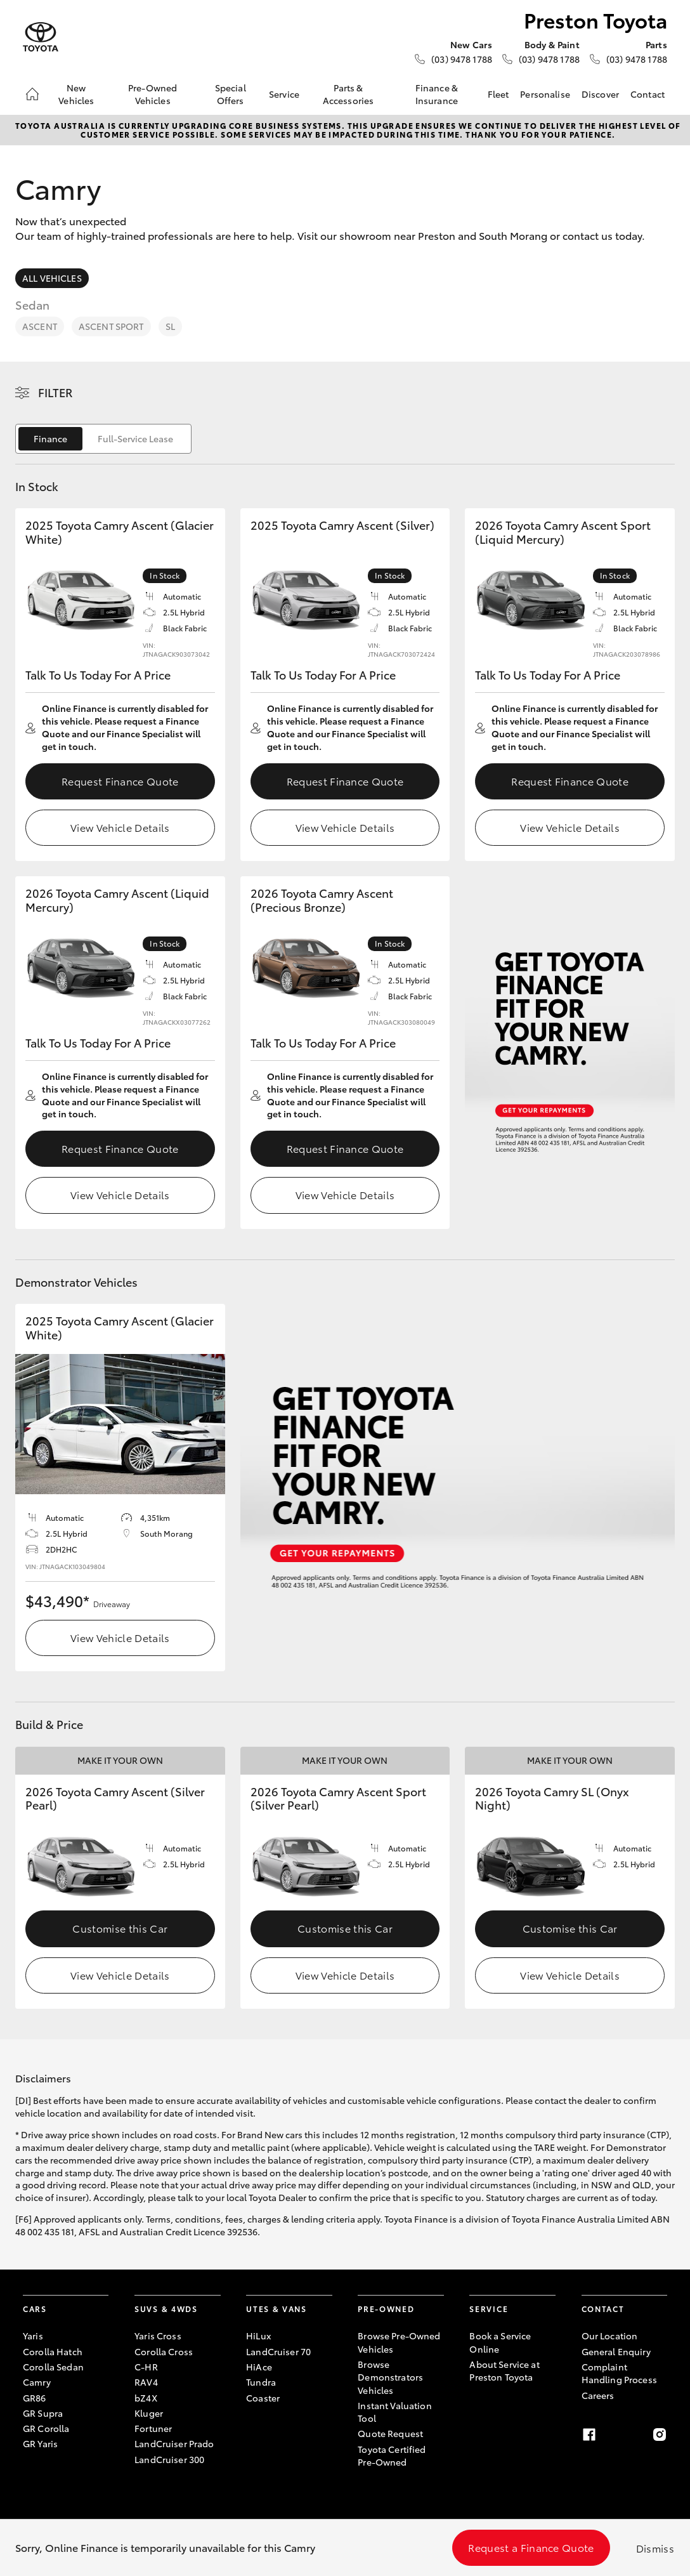 The image size is (690, 2576). I want to click on Request a Finance Quote, so click(531, 2547).